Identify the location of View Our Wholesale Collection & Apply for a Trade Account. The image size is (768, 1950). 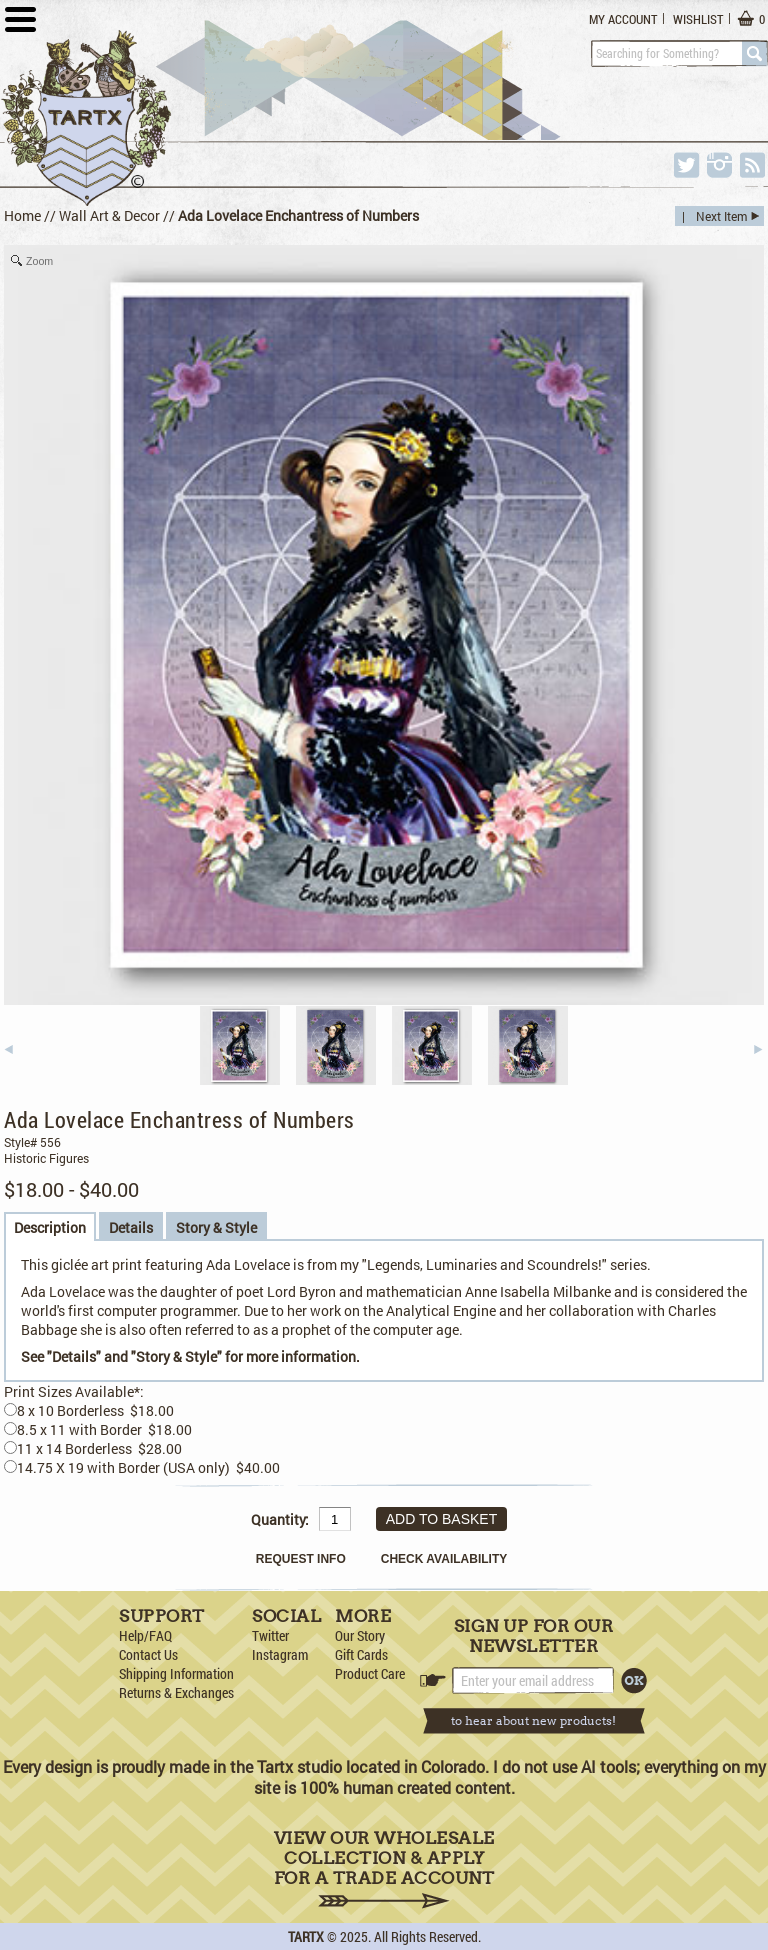
(384, 1868).